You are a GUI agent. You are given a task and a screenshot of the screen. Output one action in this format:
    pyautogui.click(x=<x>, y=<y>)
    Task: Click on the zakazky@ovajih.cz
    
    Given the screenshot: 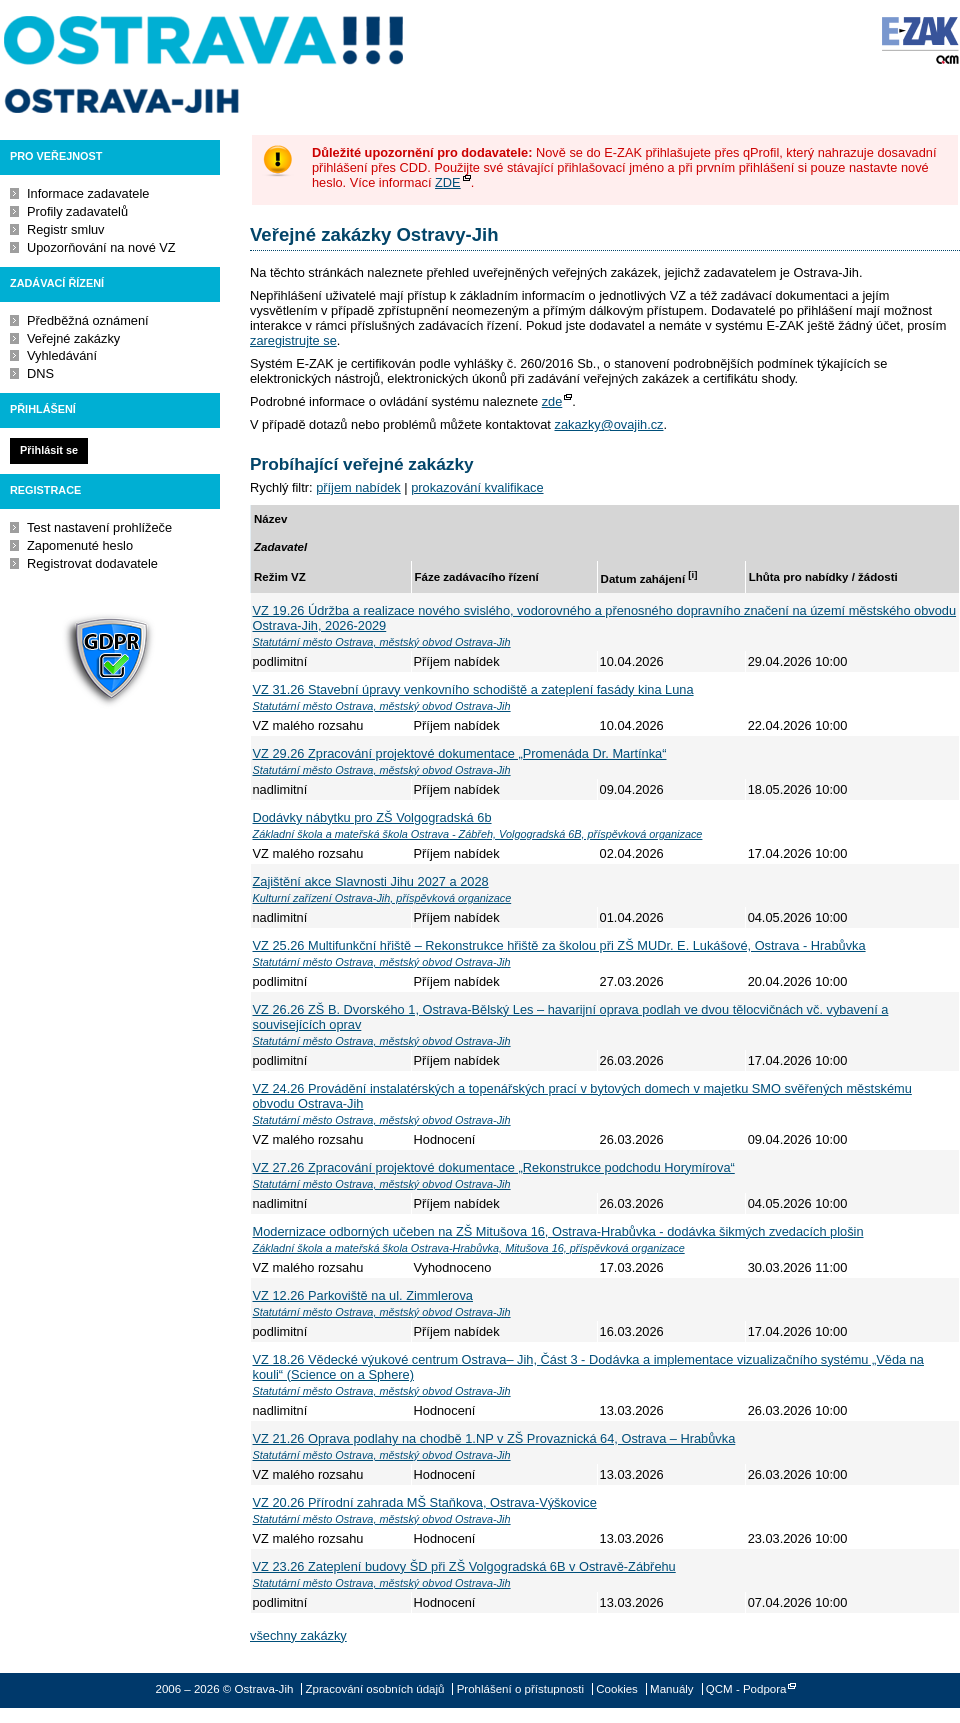 What is the action you would take?
    pyautogui.click(x=608, y=424)
    